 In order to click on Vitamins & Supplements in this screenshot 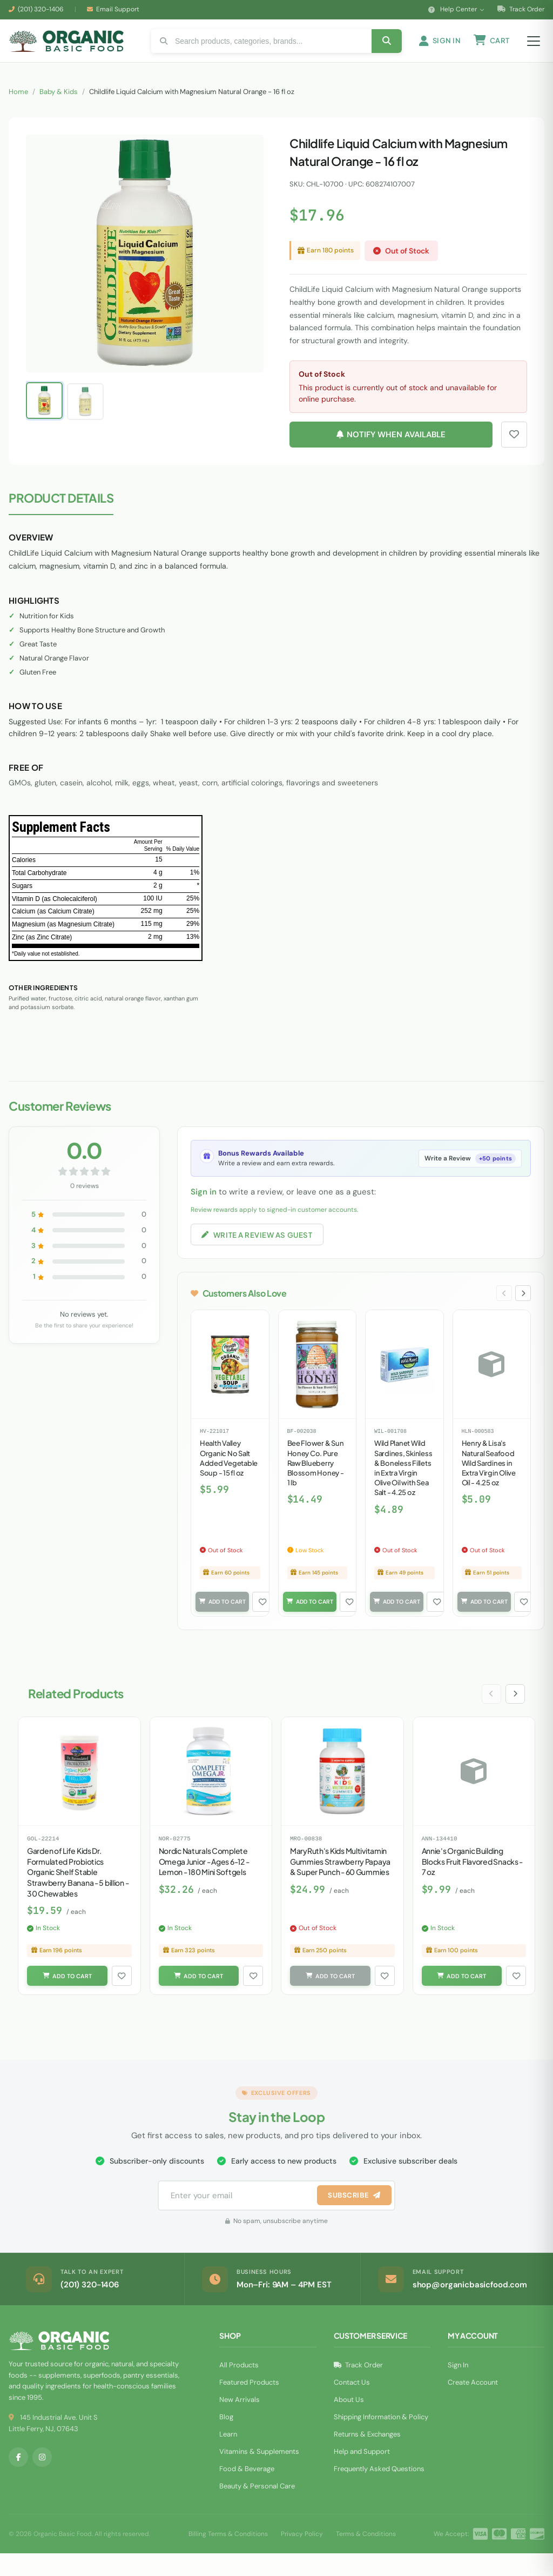, I will do `click(259, 2474)`.